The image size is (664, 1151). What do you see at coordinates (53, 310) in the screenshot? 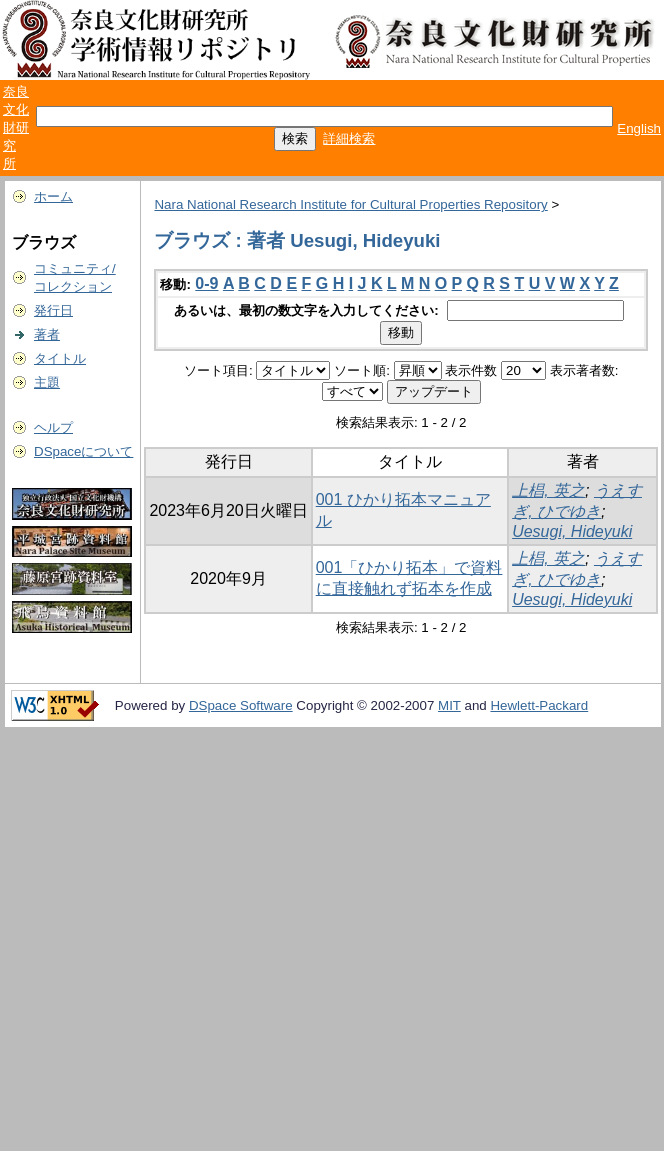
I see `発行日` at bounding box center [53, 310].